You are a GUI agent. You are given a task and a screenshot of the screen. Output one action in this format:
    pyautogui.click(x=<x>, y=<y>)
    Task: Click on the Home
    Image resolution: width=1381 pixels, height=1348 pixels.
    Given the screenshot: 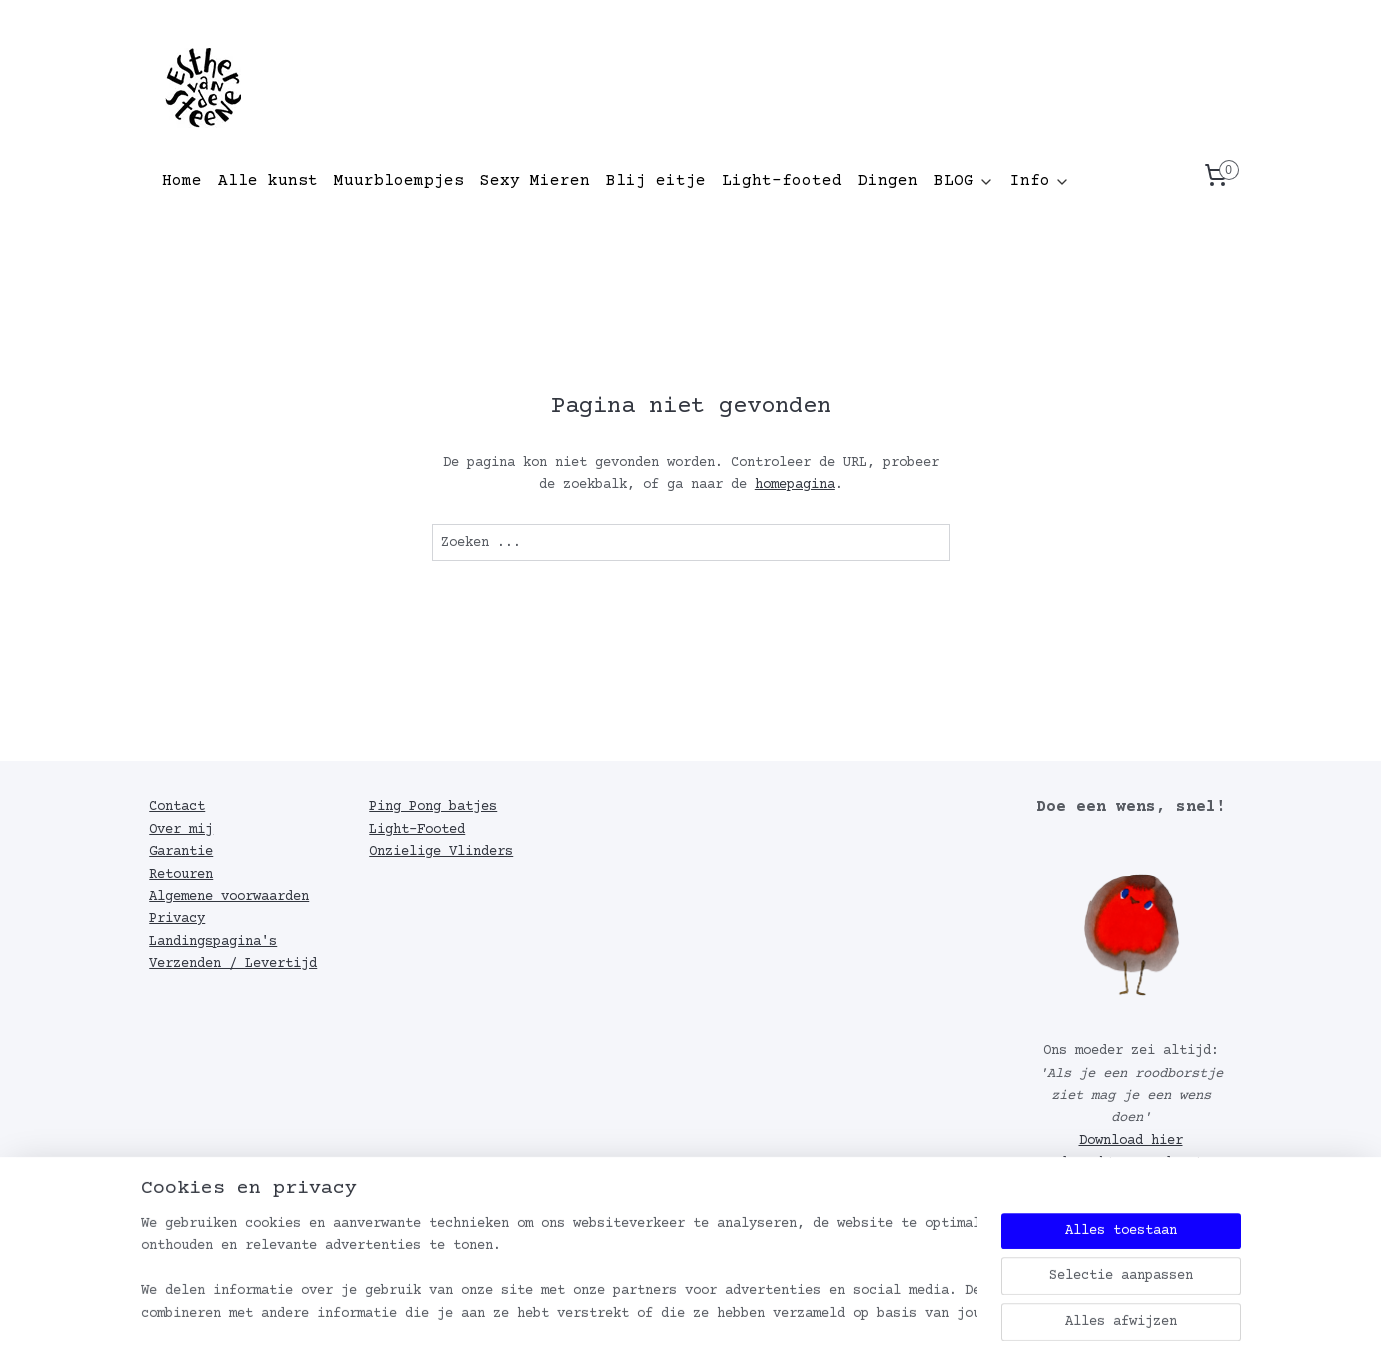 What is the action you would take?
    pyautogui.click(x=182, y=181)
    